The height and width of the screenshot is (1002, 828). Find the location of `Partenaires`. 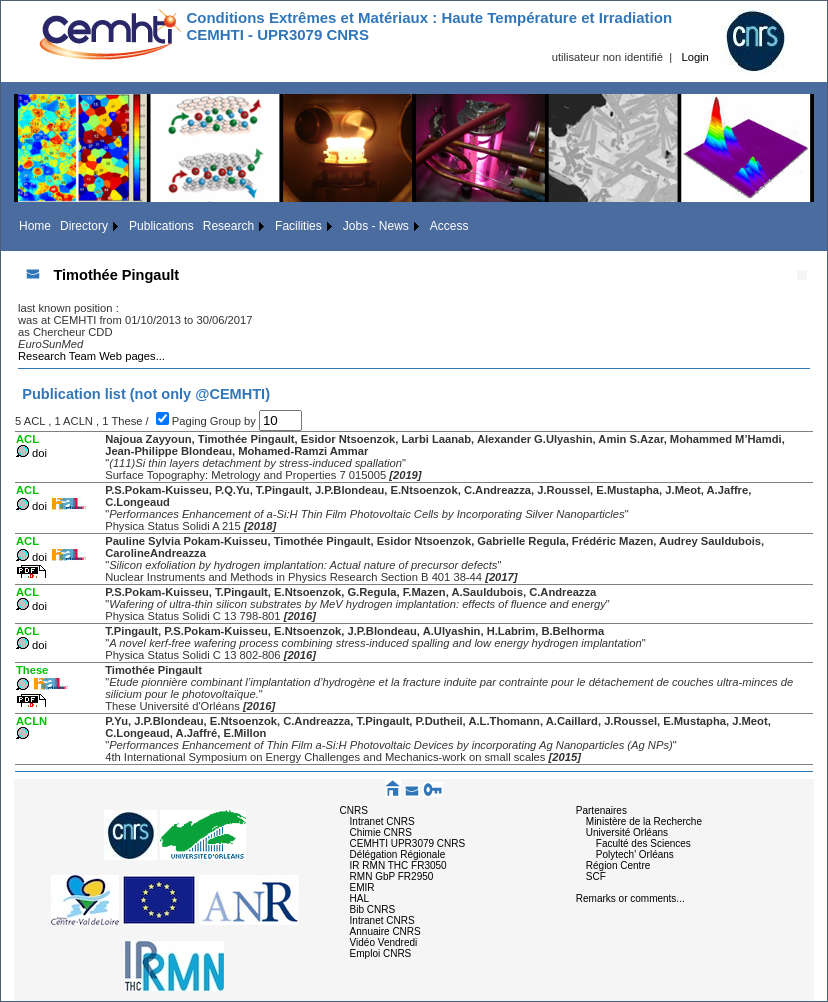

Partenaires is located at coordinates (601, 810).